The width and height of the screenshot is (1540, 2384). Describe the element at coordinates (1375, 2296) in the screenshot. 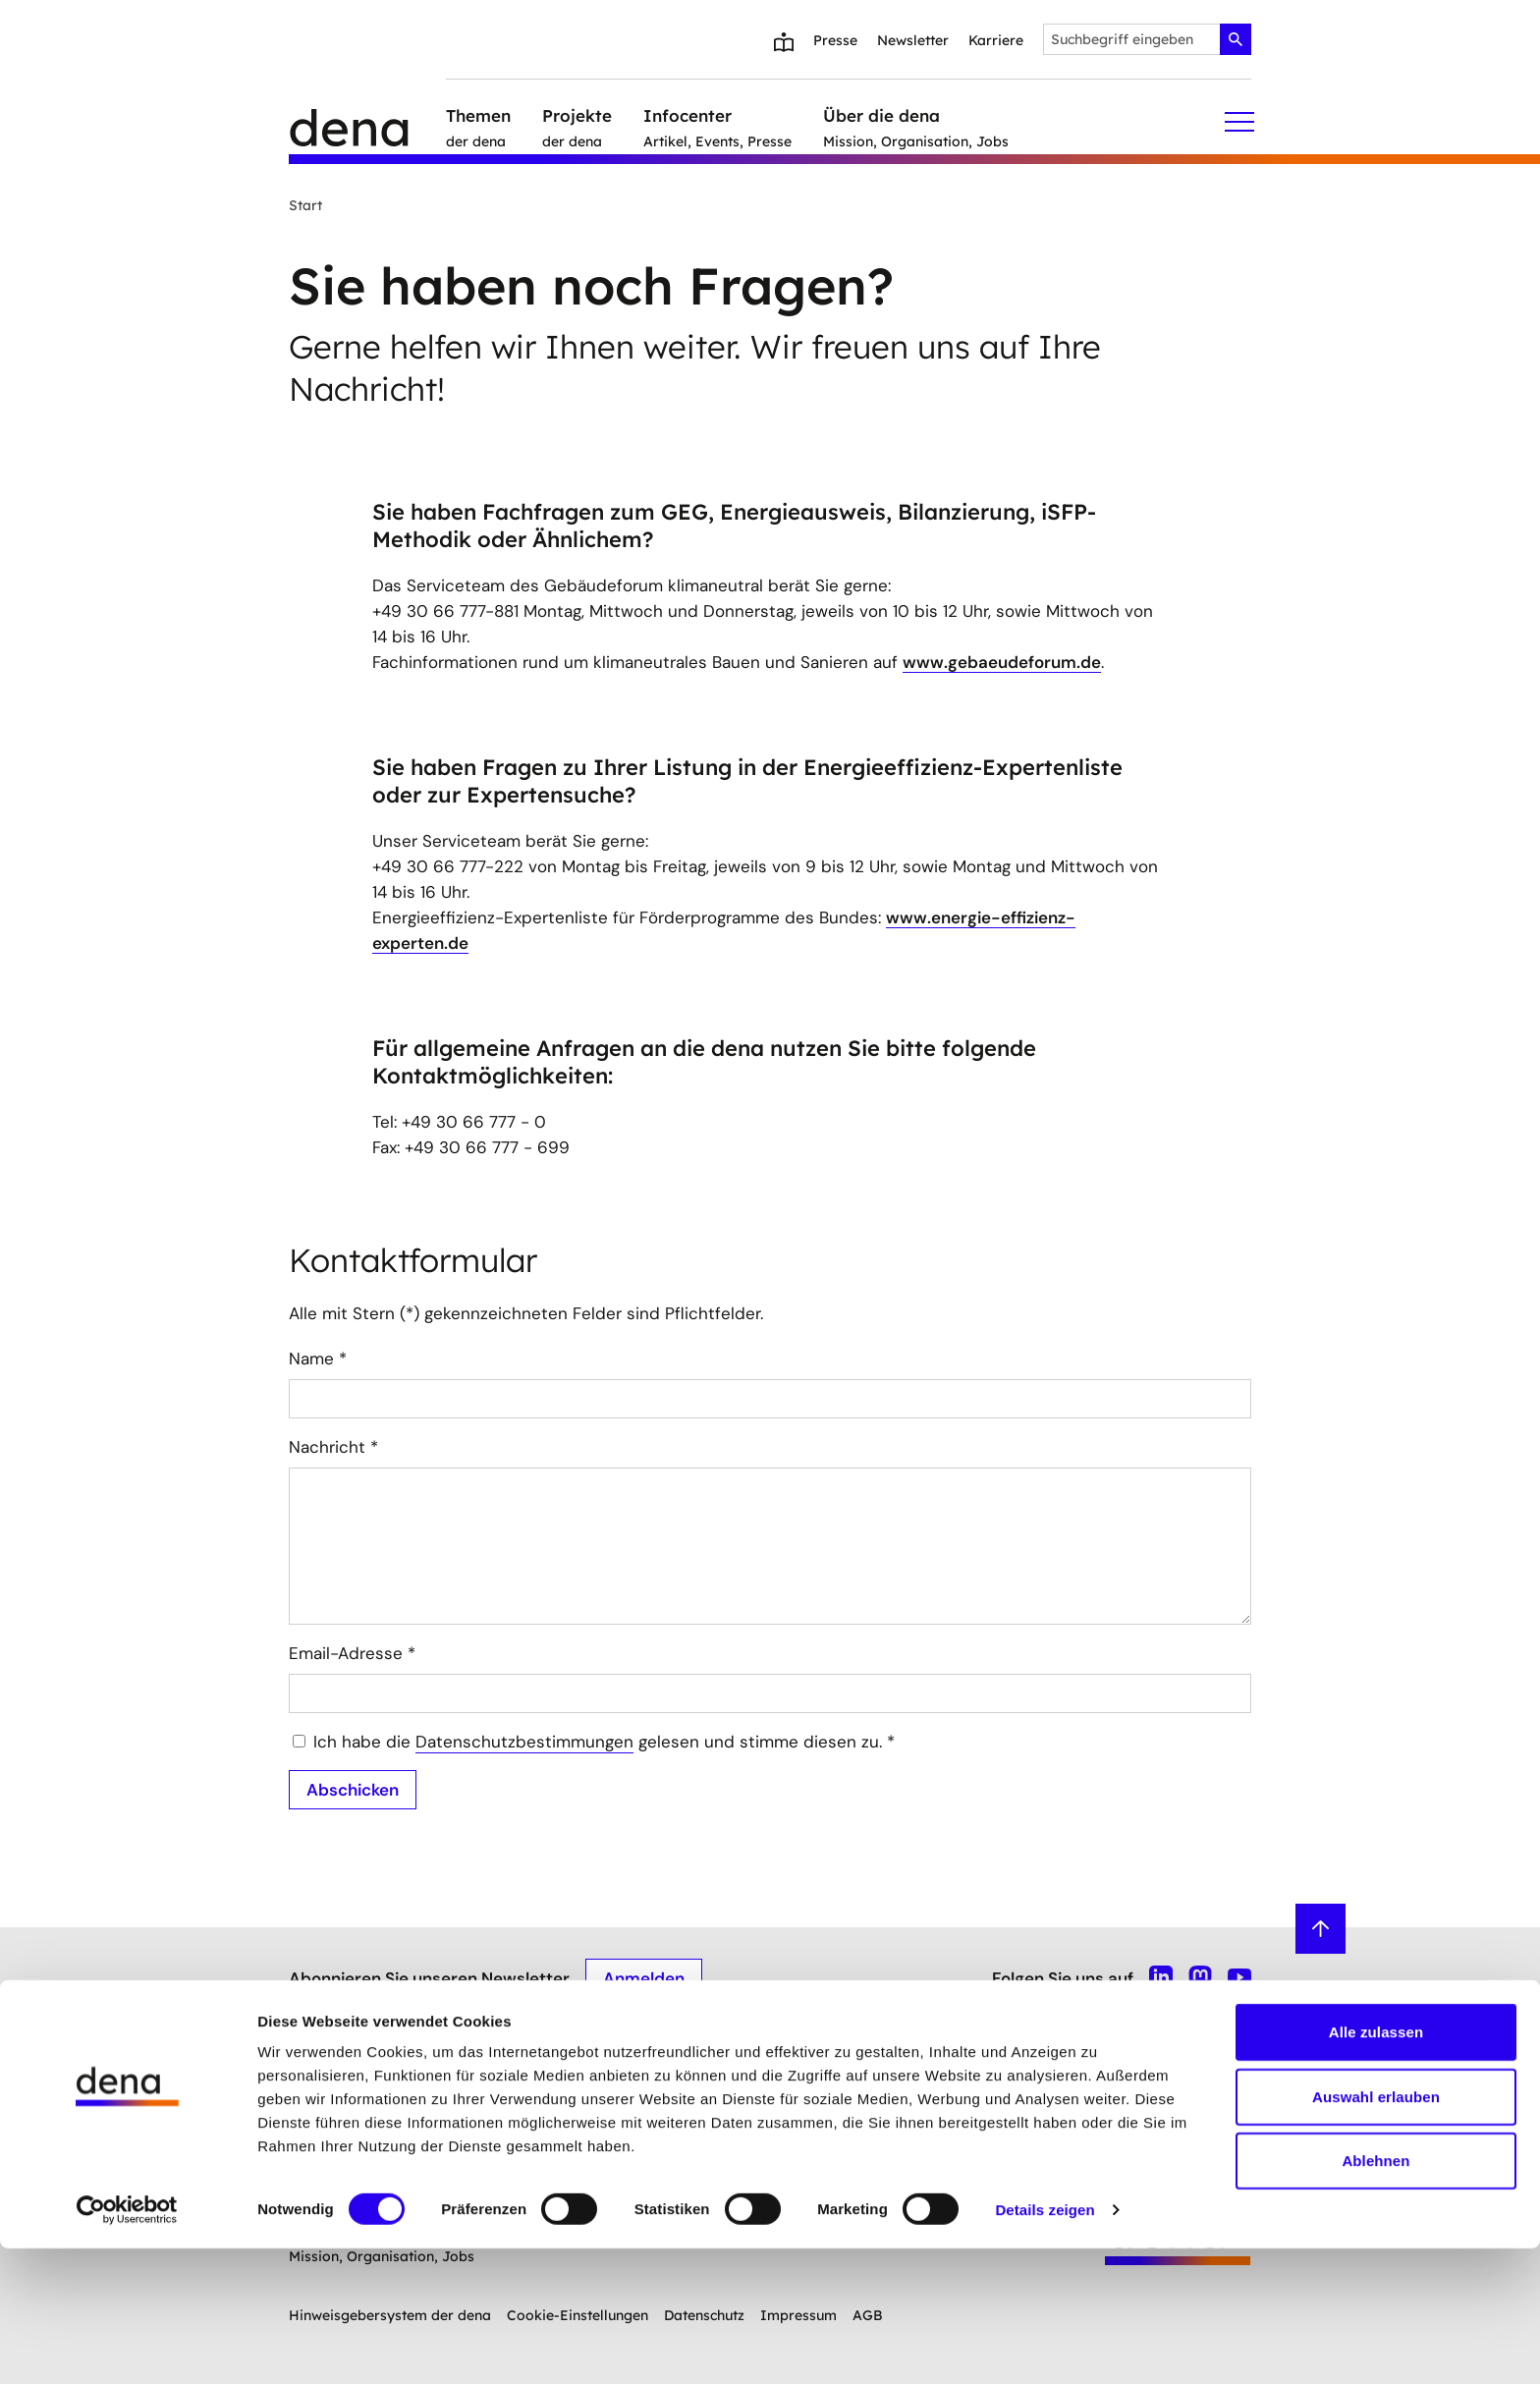

I see `Ablehnen` at that location.